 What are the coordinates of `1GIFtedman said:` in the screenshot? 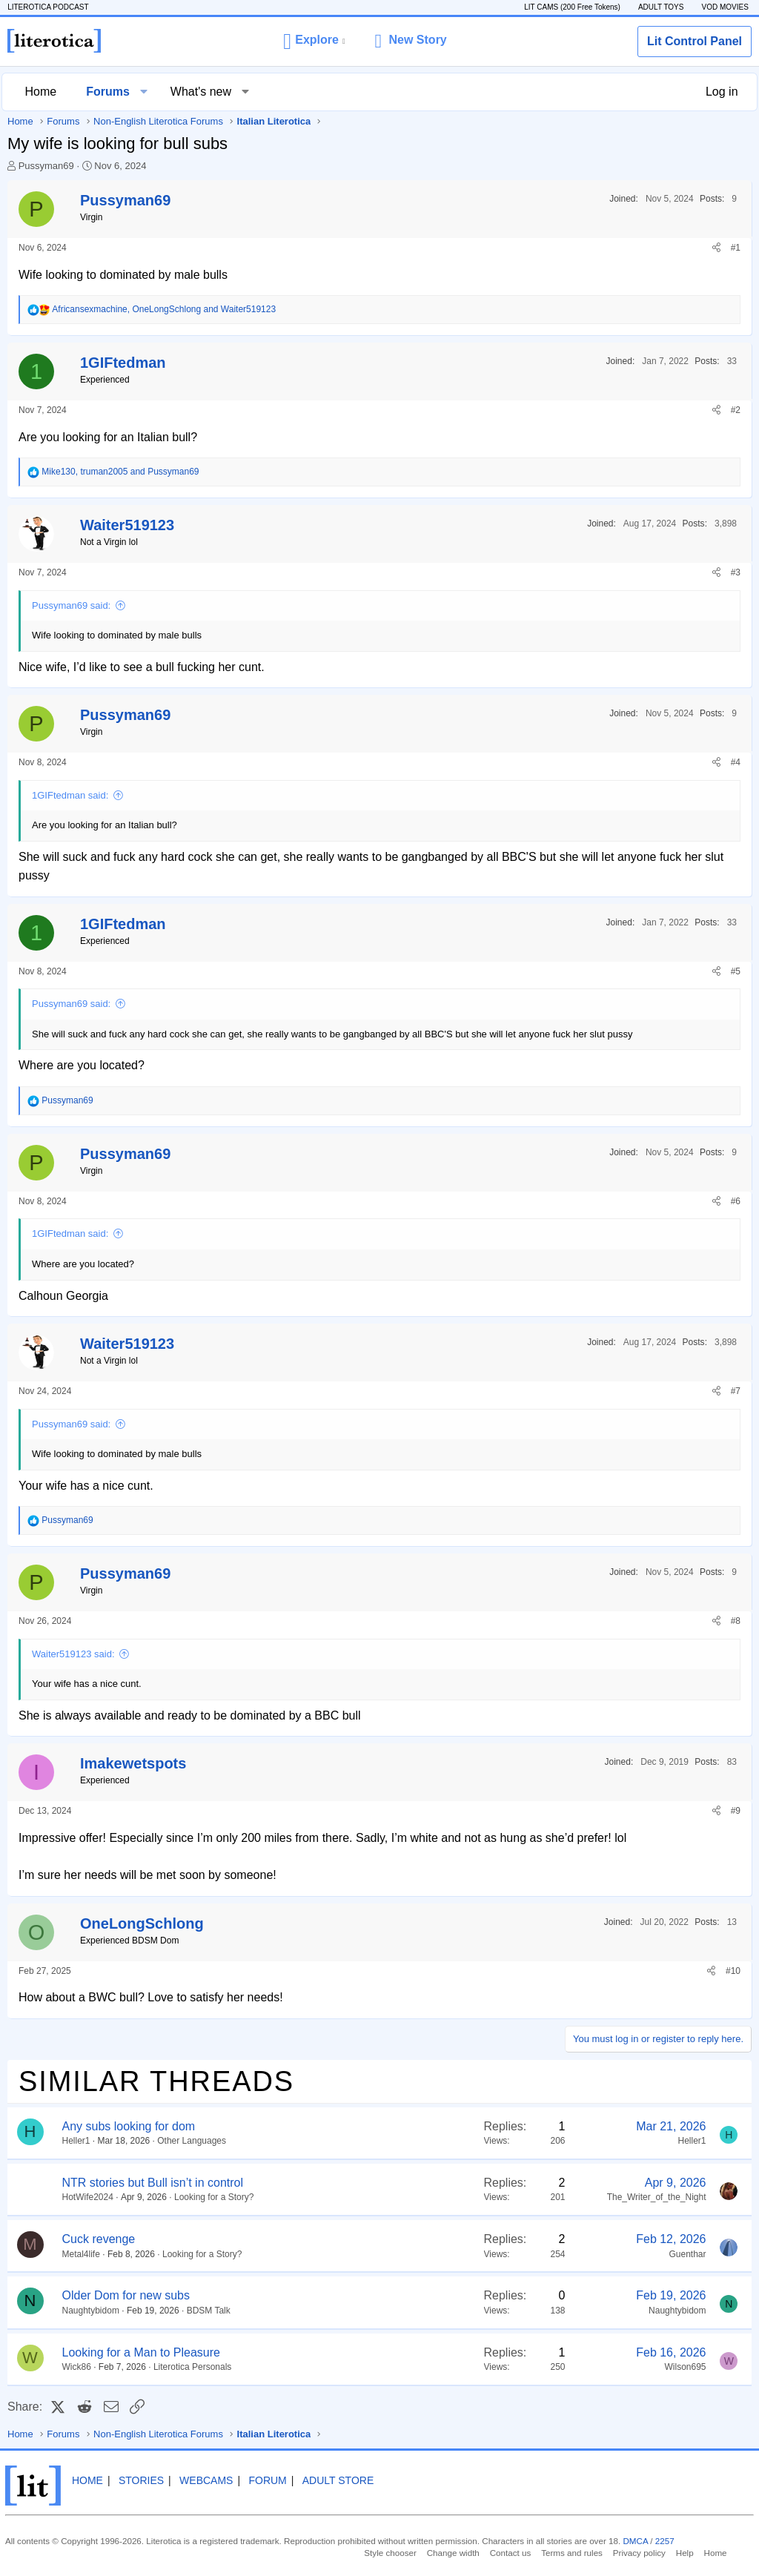 It's located at (70, 795).